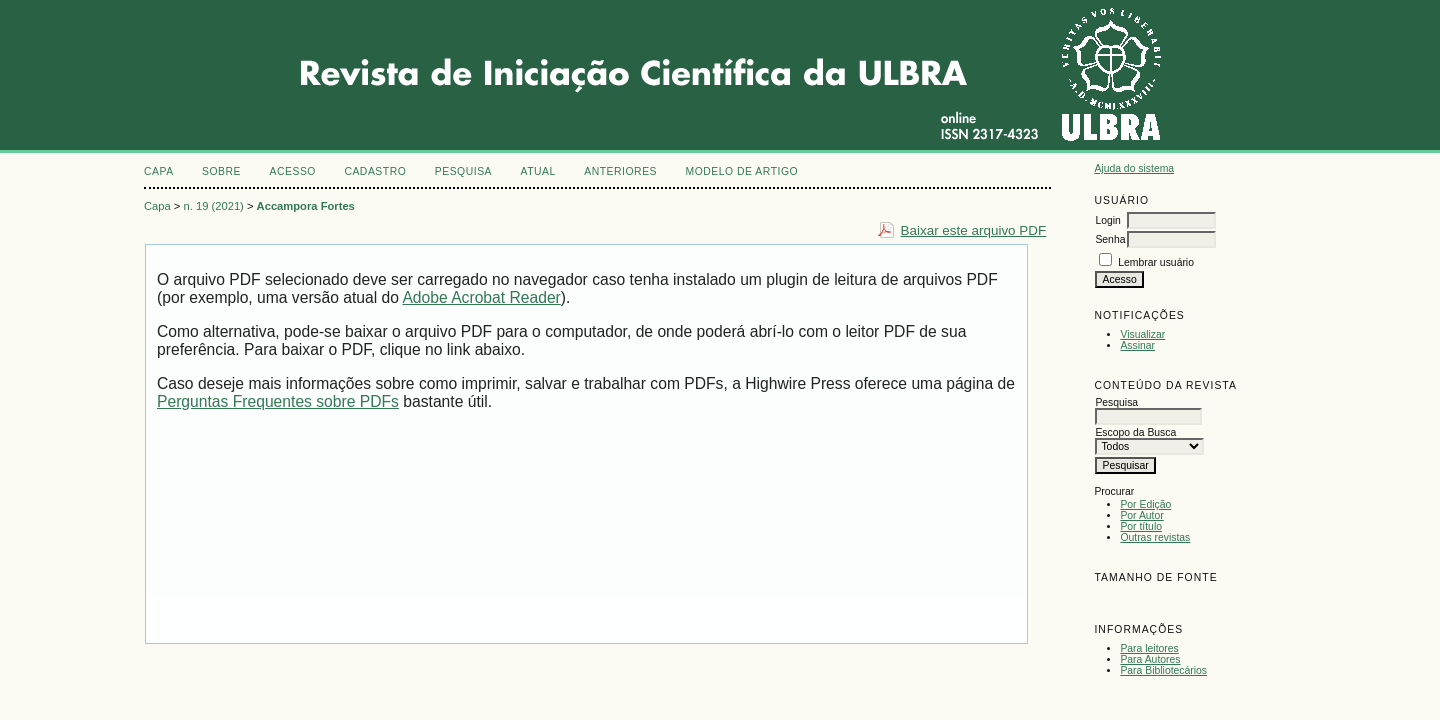  What do you see at coordinates (278, 401) in the screenshot?
I see `Perguntas Frequentes sobre PDFs` at bounding box center [278, 401].